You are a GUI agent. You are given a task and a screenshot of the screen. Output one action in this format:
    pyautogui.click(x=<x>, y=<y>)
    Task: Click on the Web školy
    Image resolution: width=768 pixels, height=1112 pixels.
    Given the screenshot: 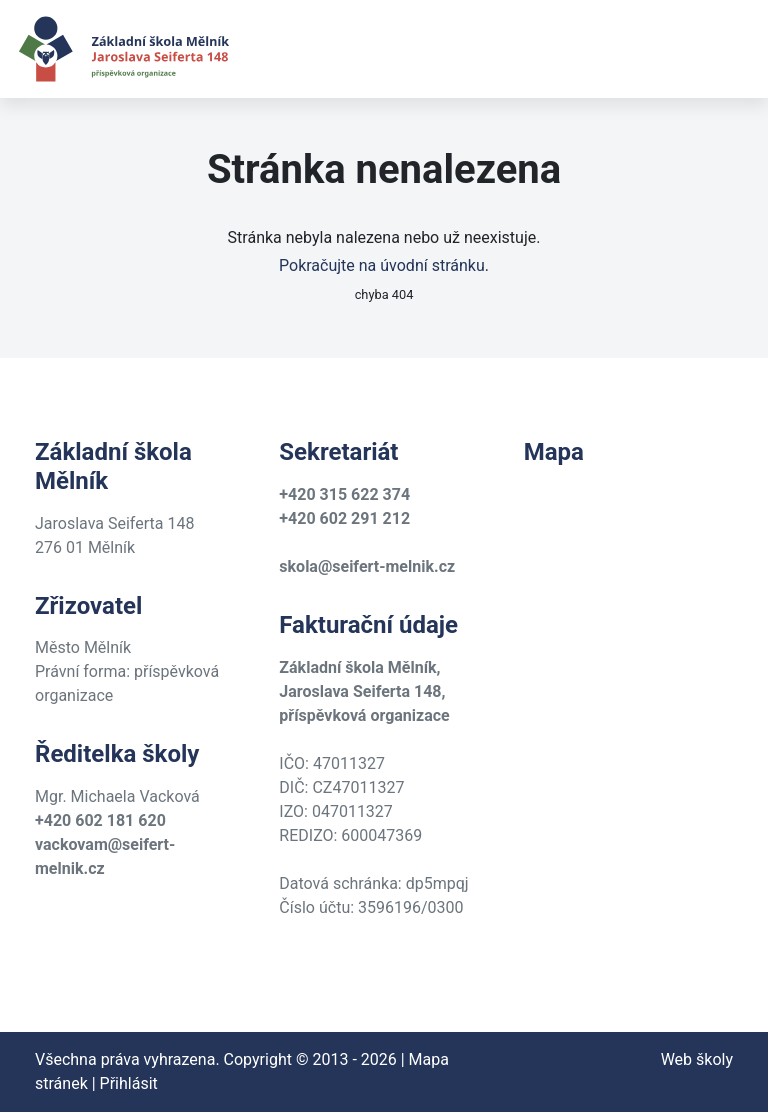 What is the action you would take?
    pyautogui.click(x=697, y=1059)
    